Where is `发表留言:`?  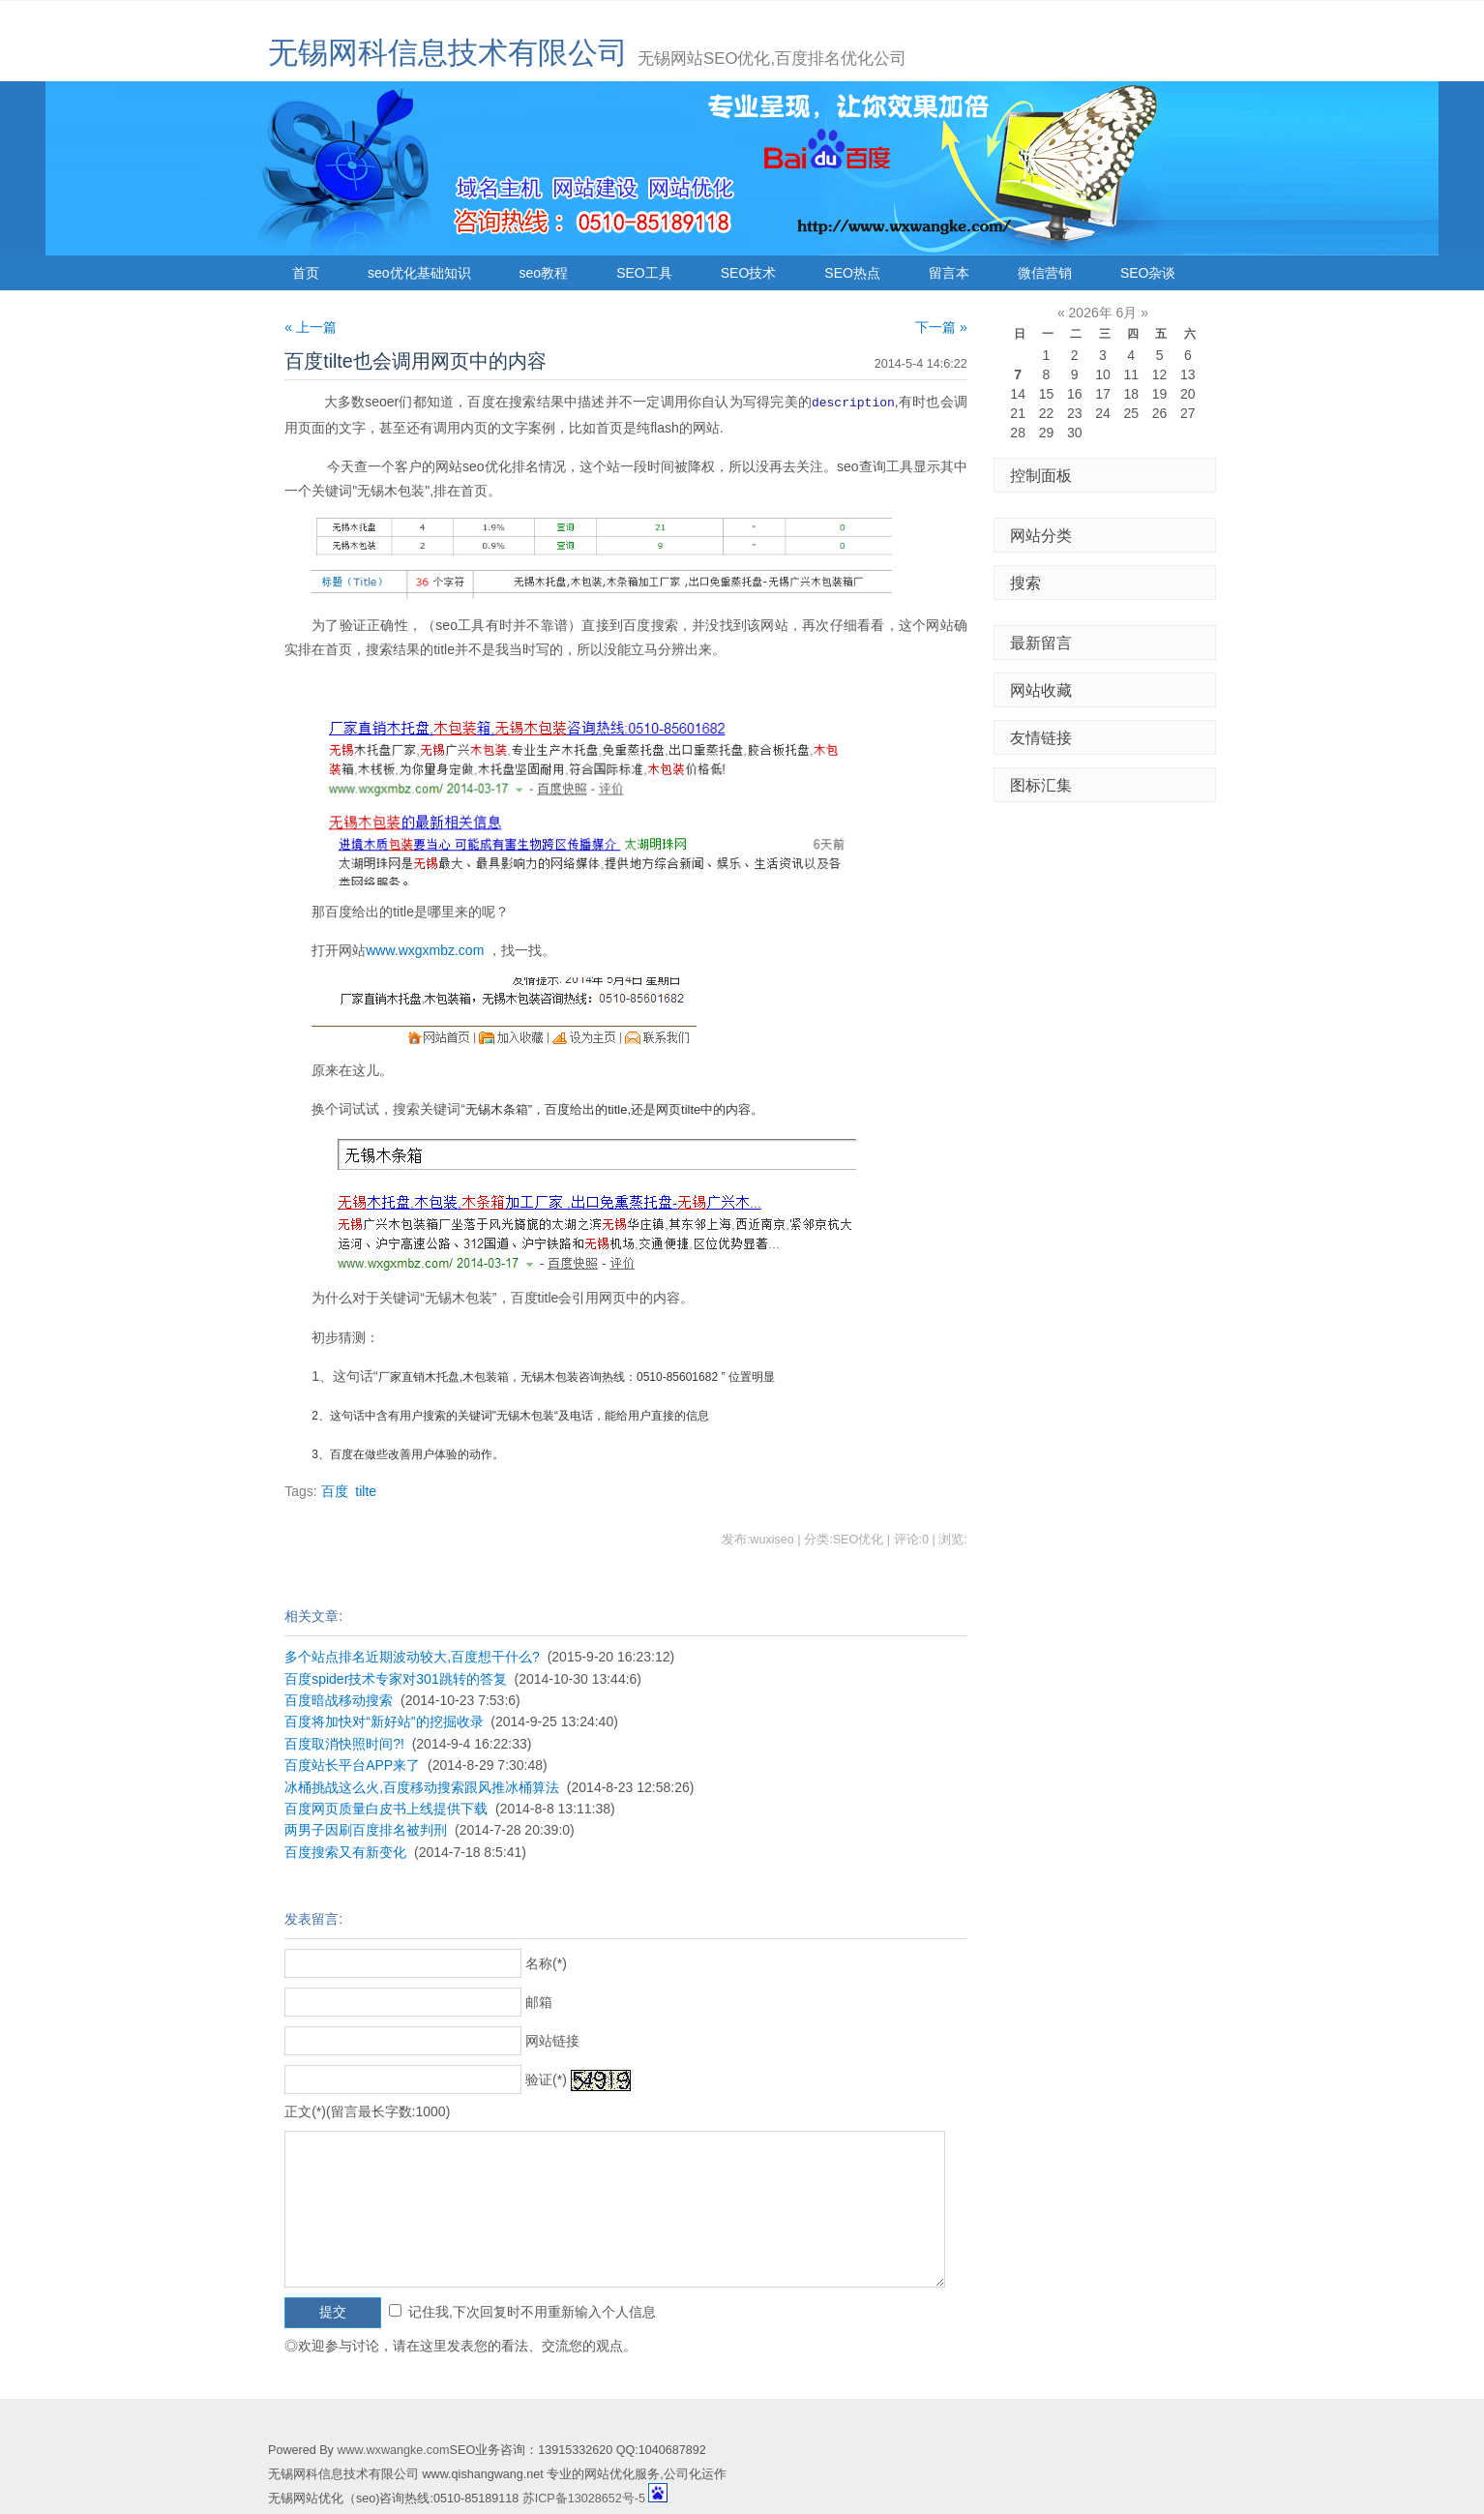 发表留言: is located at coordinates (313, 1918).